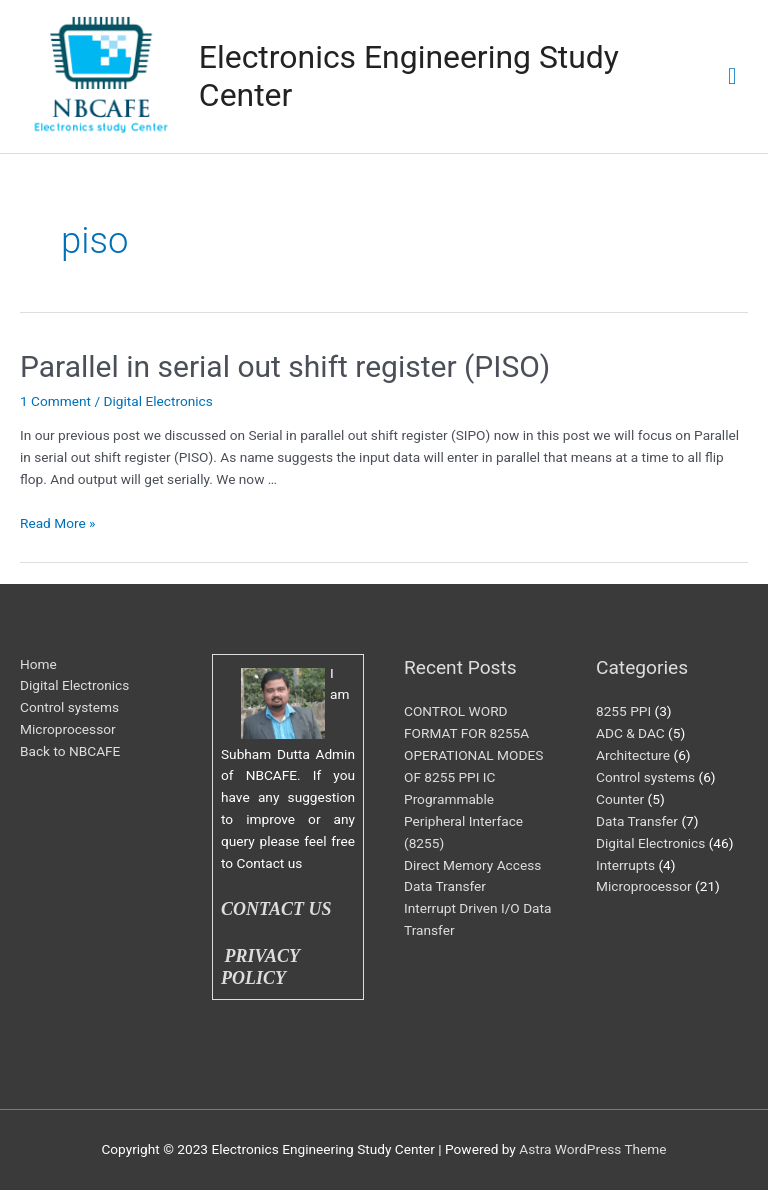  What do you see at coordinates (620, 799) in the screenshot?
I see `Counter` at bounding box center [620, 799].